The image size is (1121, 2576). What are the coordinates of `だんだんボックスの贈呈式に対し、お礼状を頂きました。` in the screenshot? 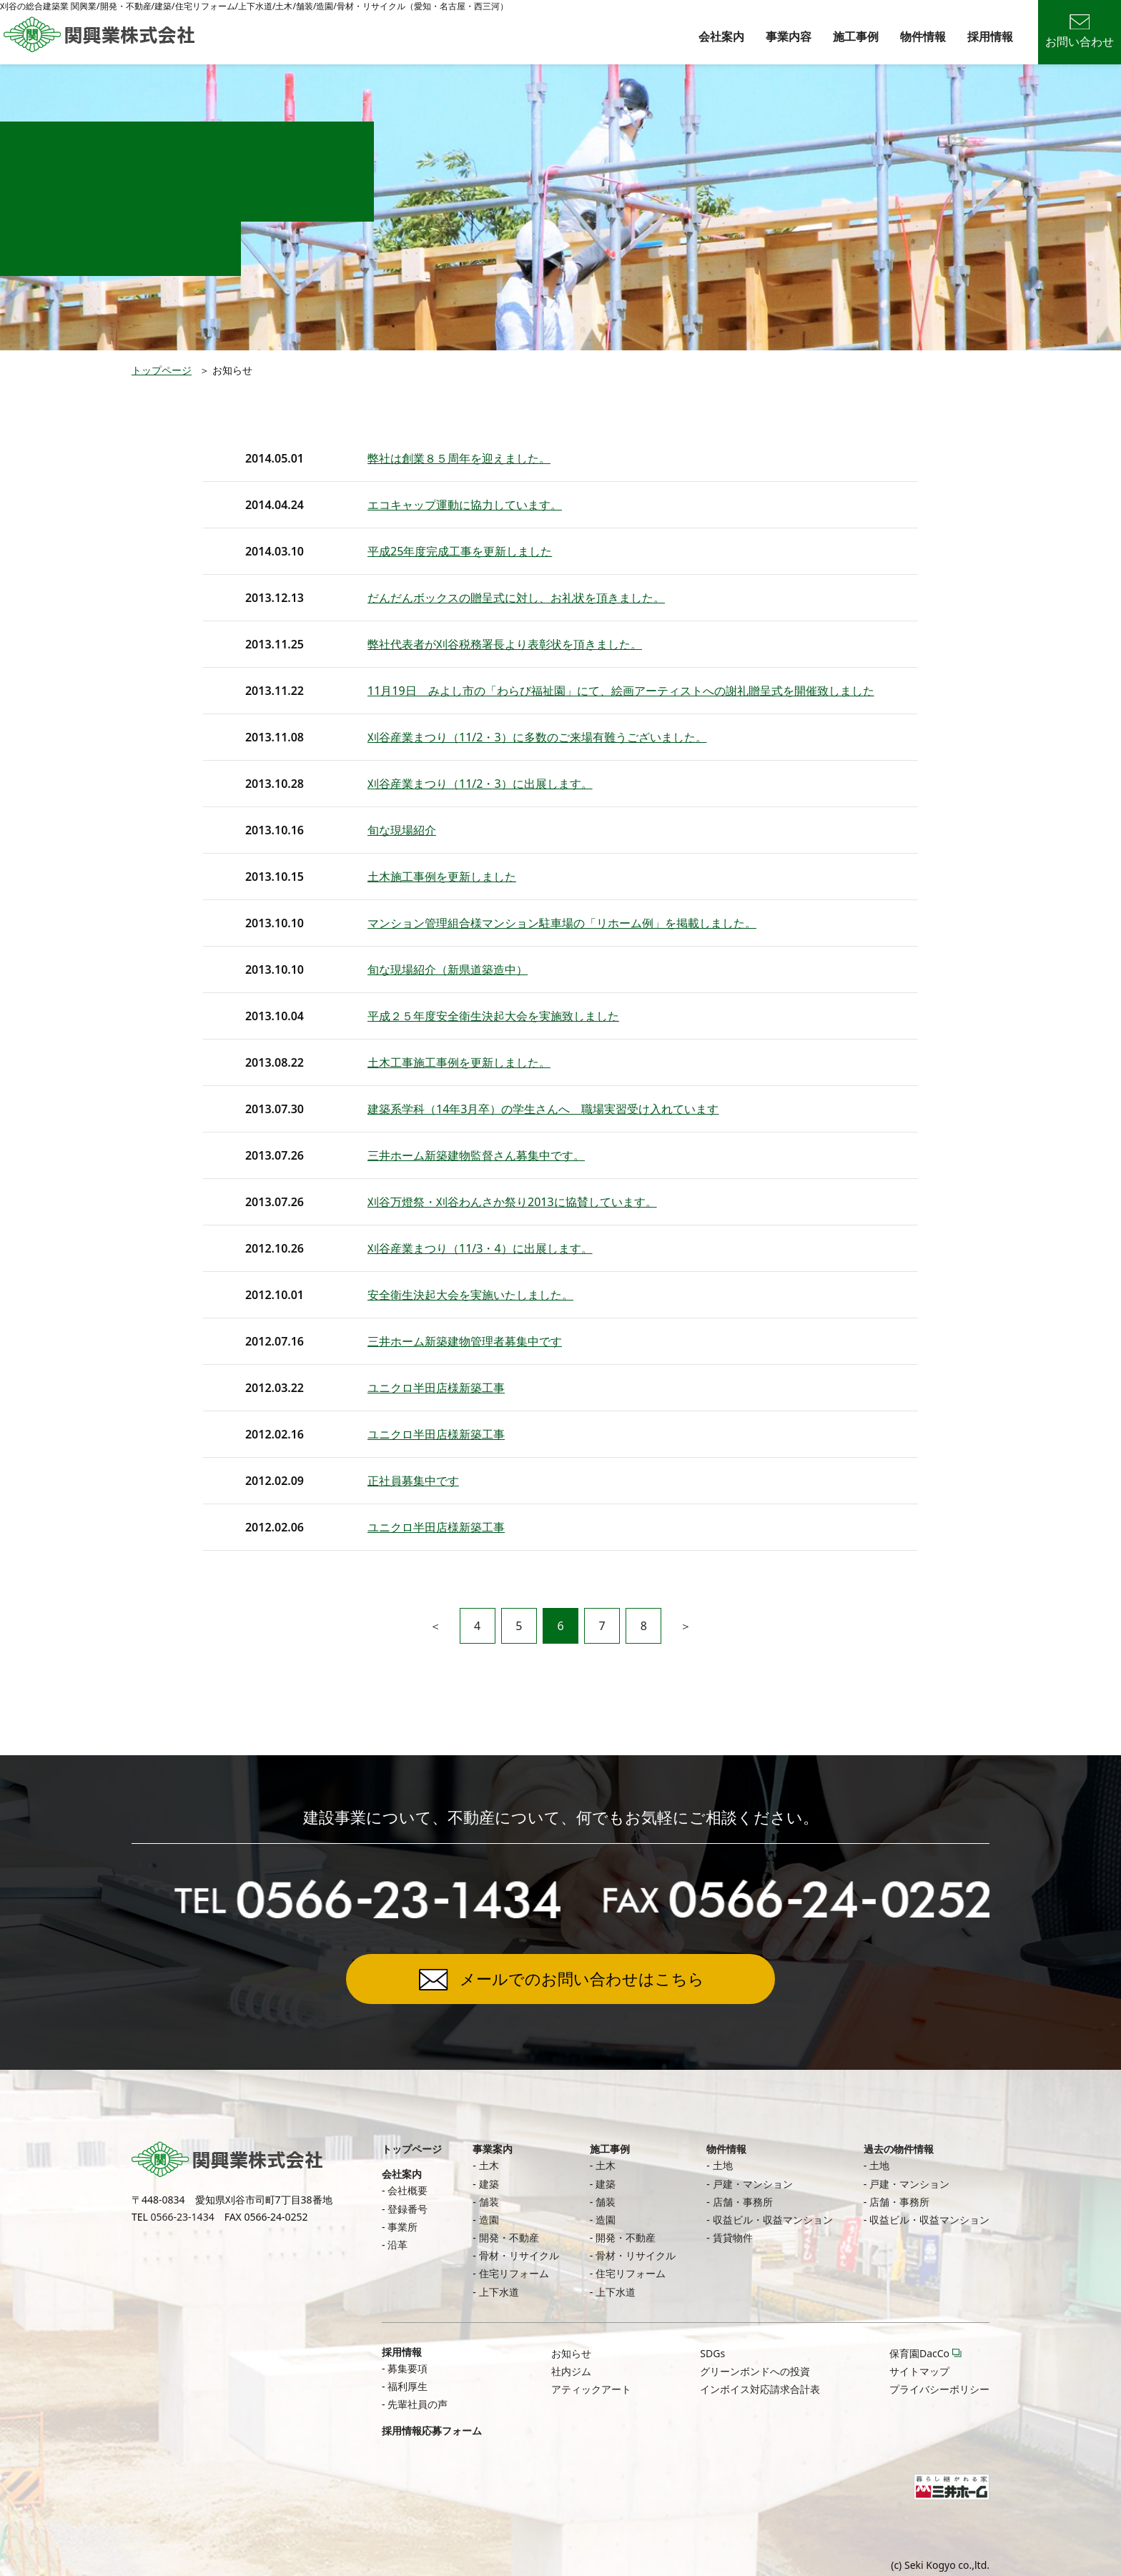 It's located at (516, 598).